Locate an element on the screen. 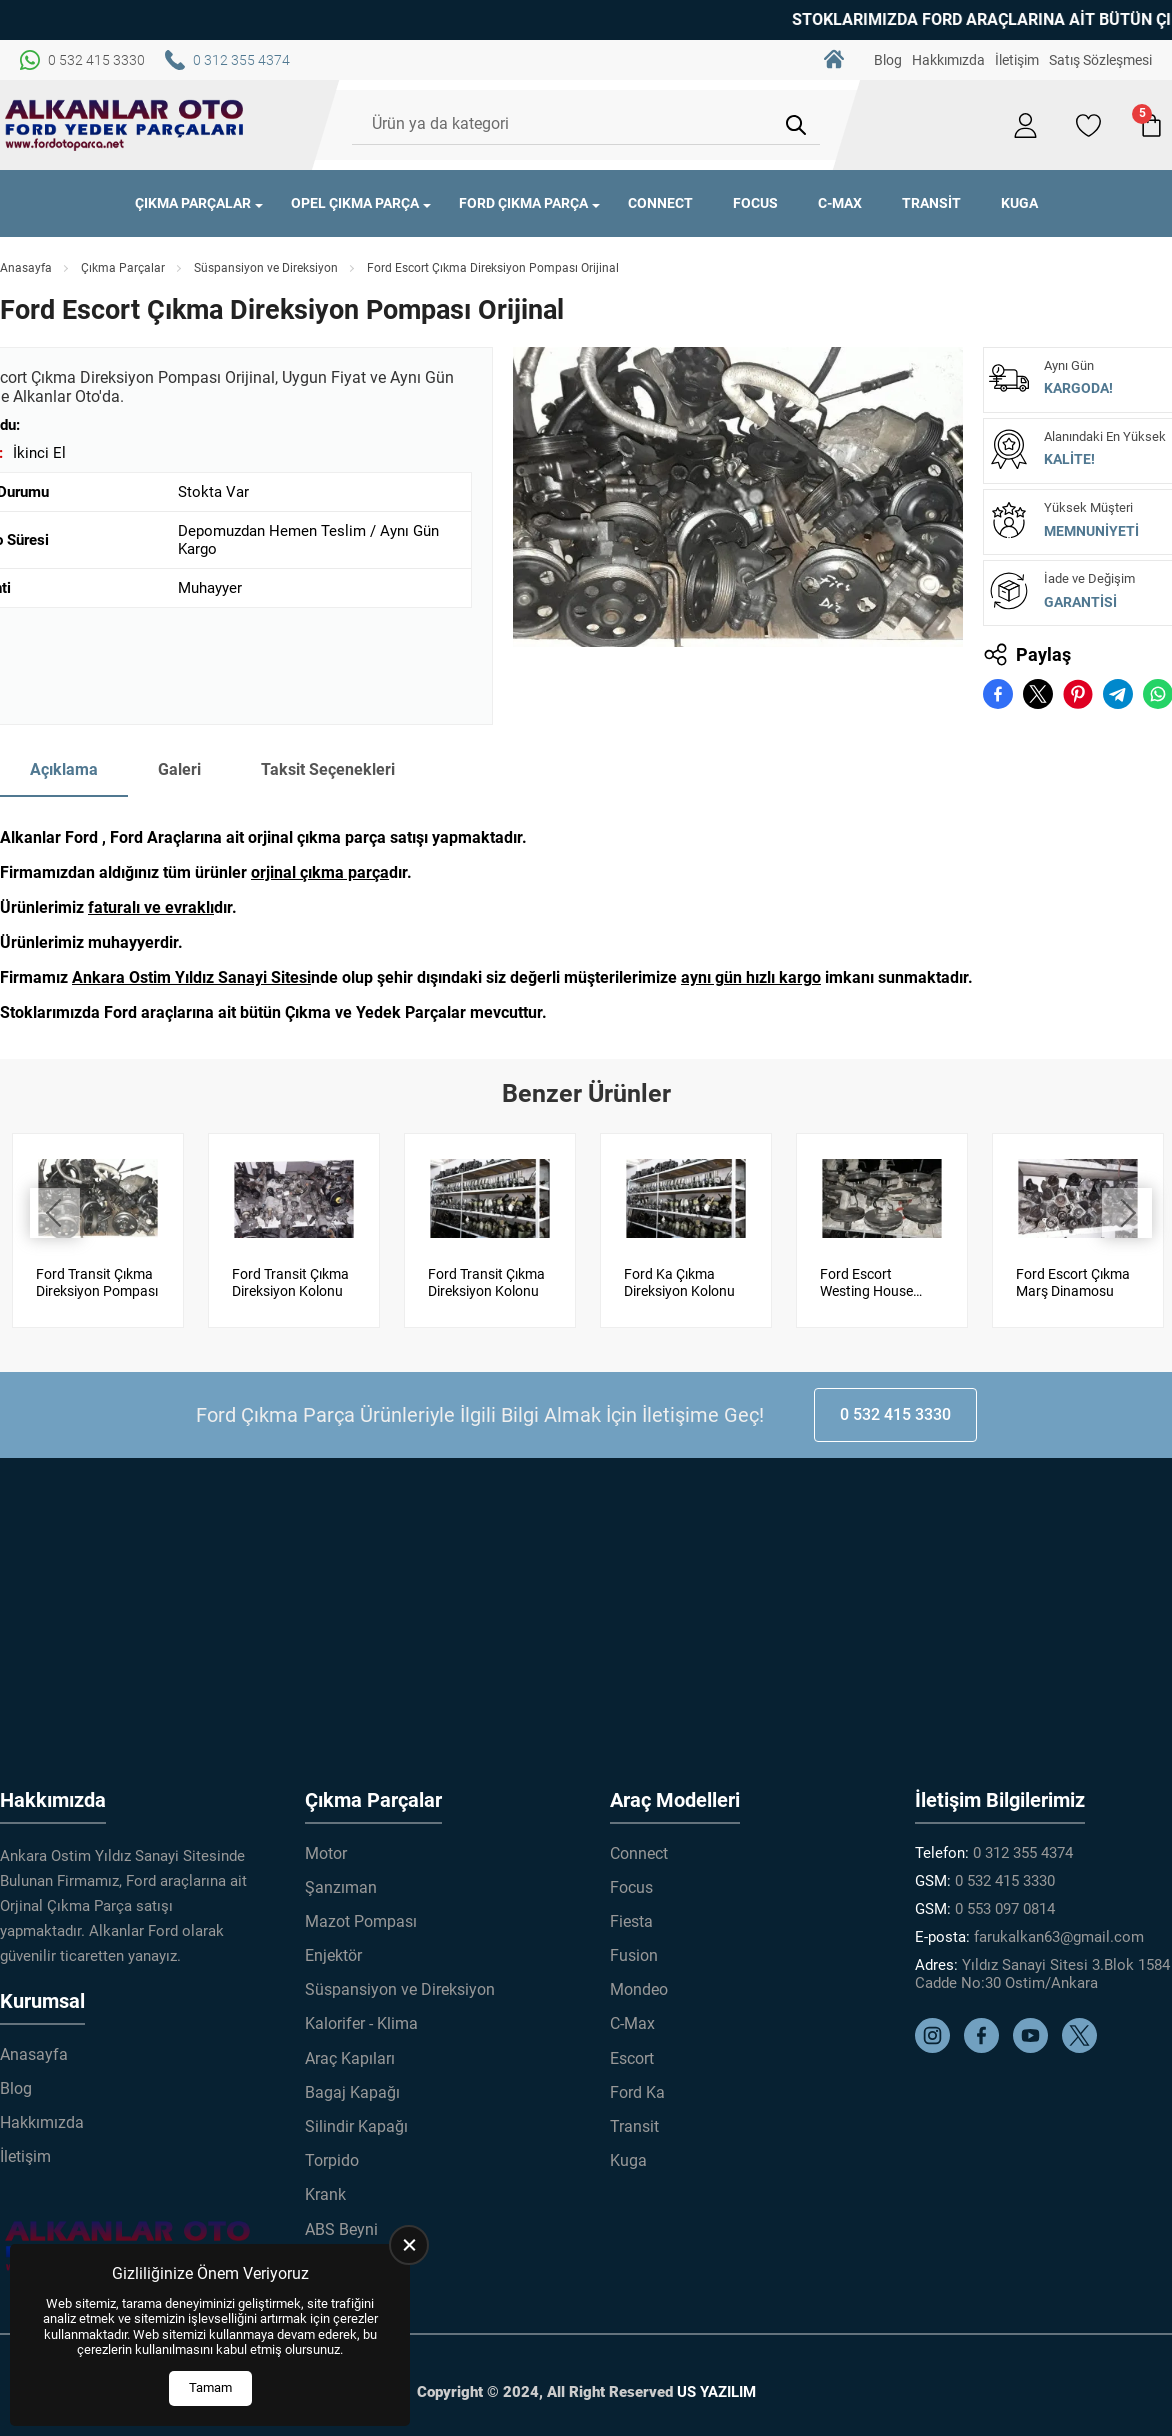 The width and height of the screenshot is (1172, 2436). Opel Çıkma Parça is located at coordinates (355, 203).